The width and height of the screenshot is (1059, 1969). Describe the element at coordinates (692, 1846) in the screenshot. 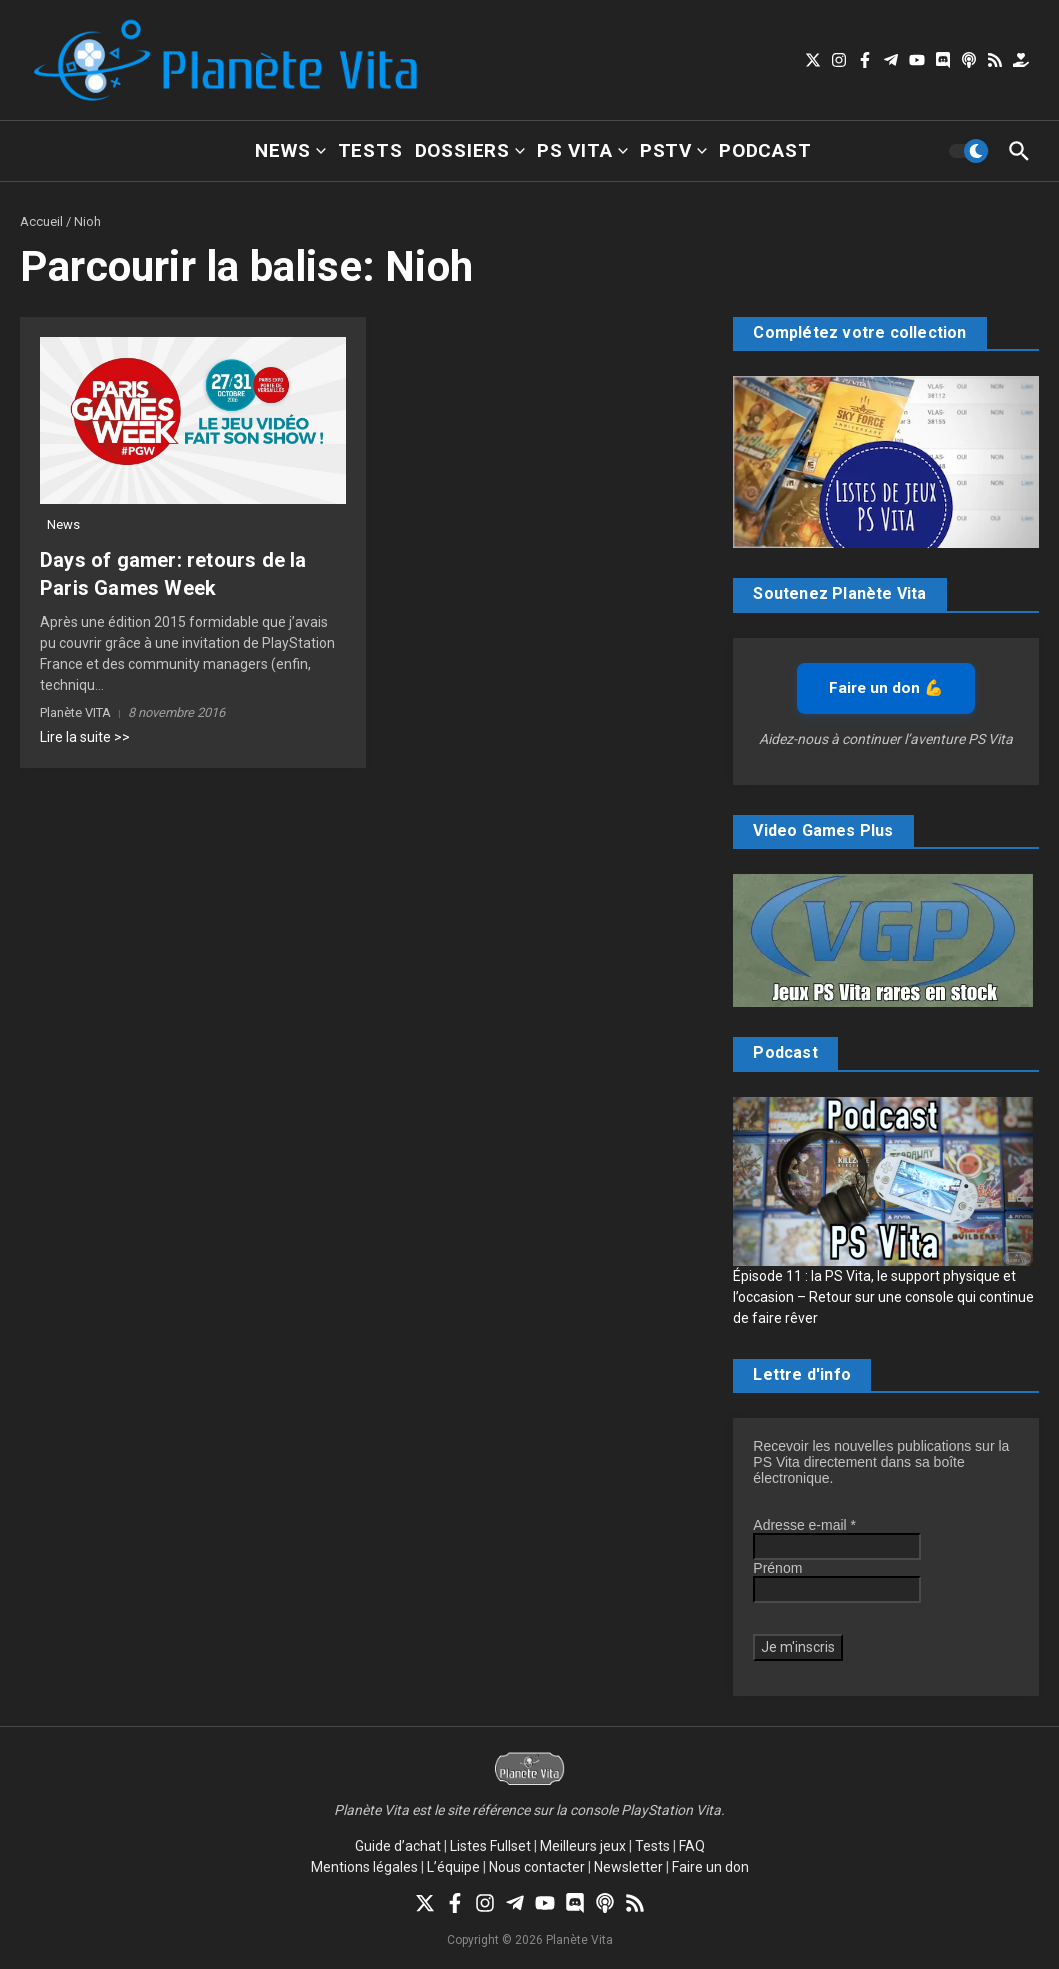

I see `FAQ` at that location.